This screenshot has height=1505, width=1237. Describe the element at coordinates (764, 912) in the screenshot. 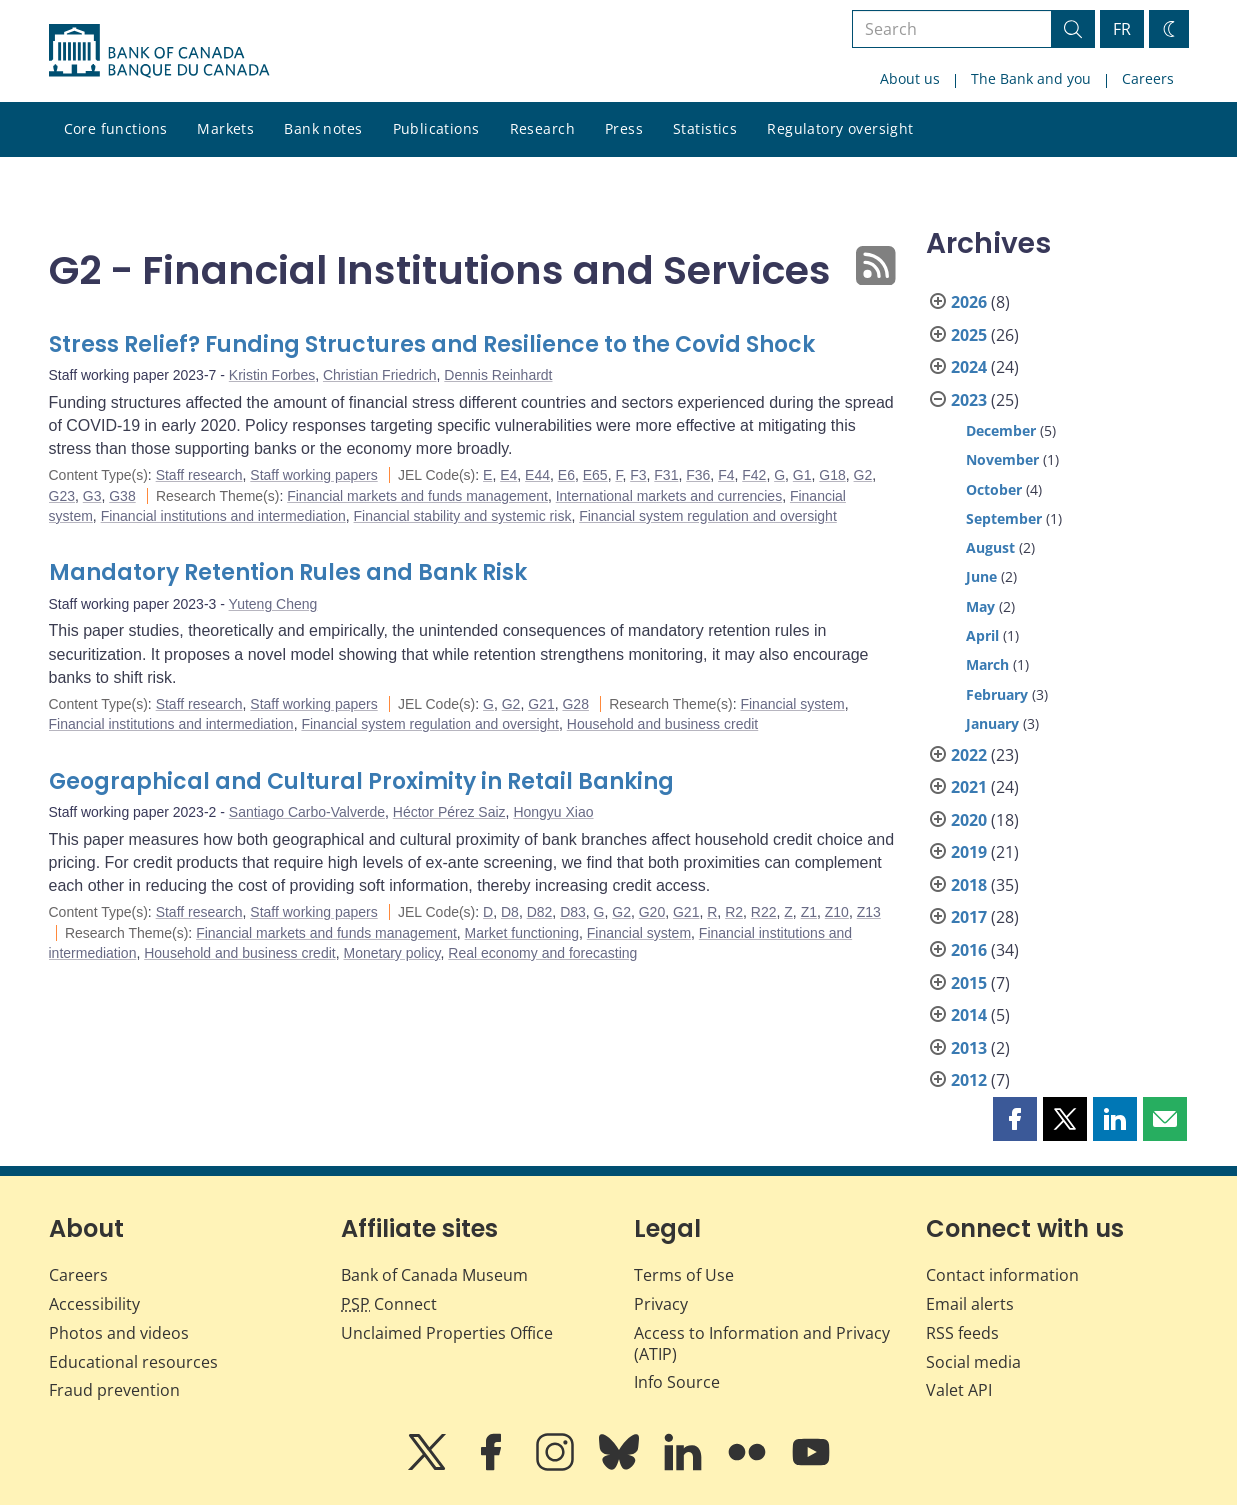

I see `R22` at that location.